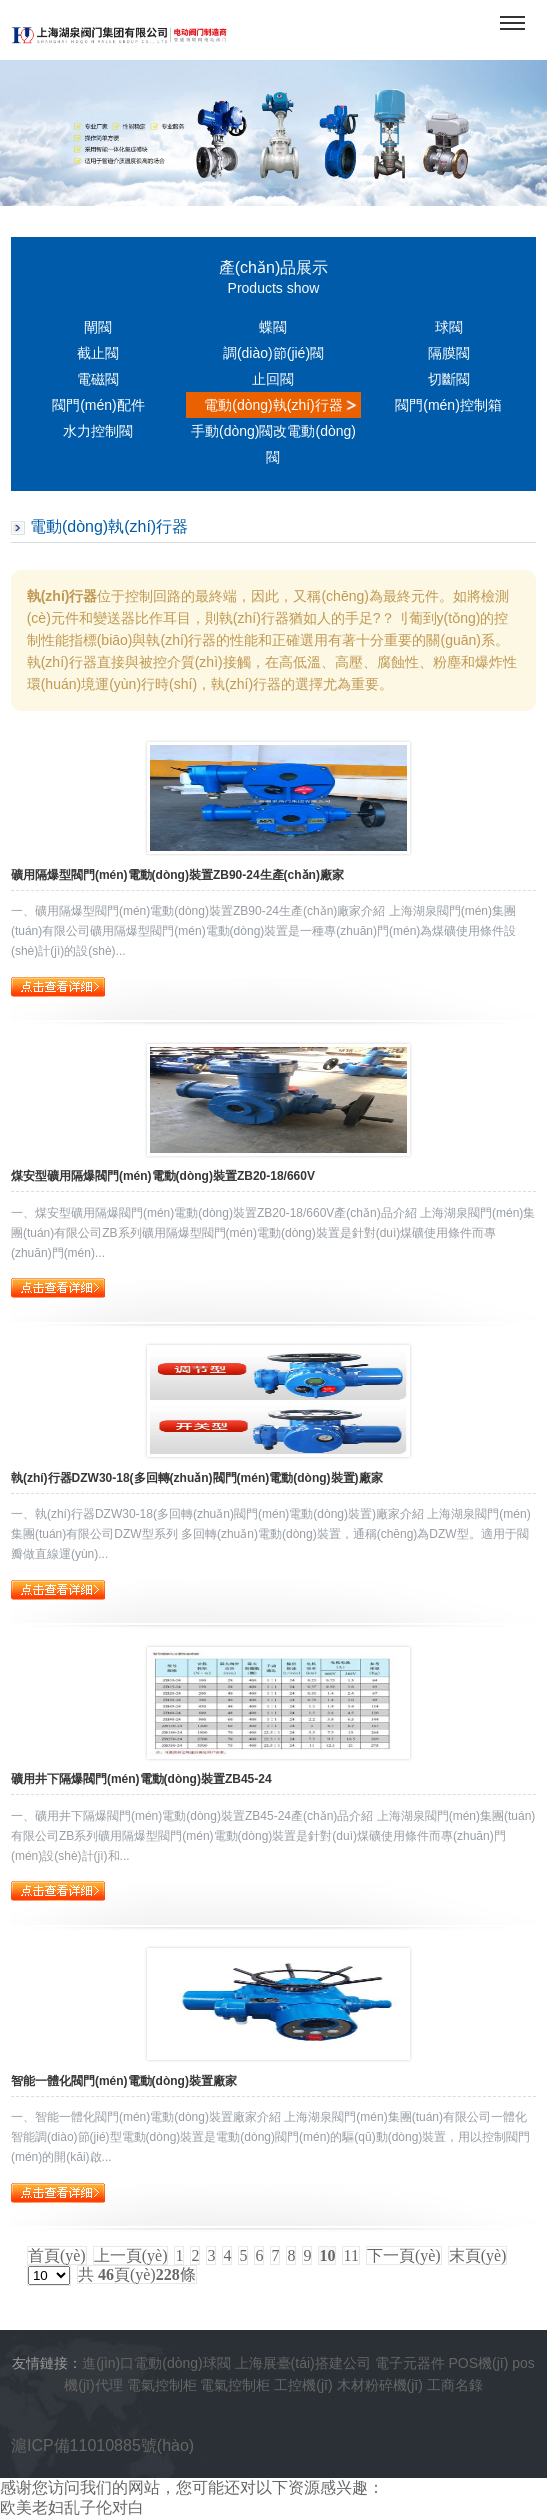 The image size is (547, 2518). What do you see at coordinates (303, 2363) in the screenshot?
I see `上海展臺(tái)搭建公司` at bounding box center [303, 2363].